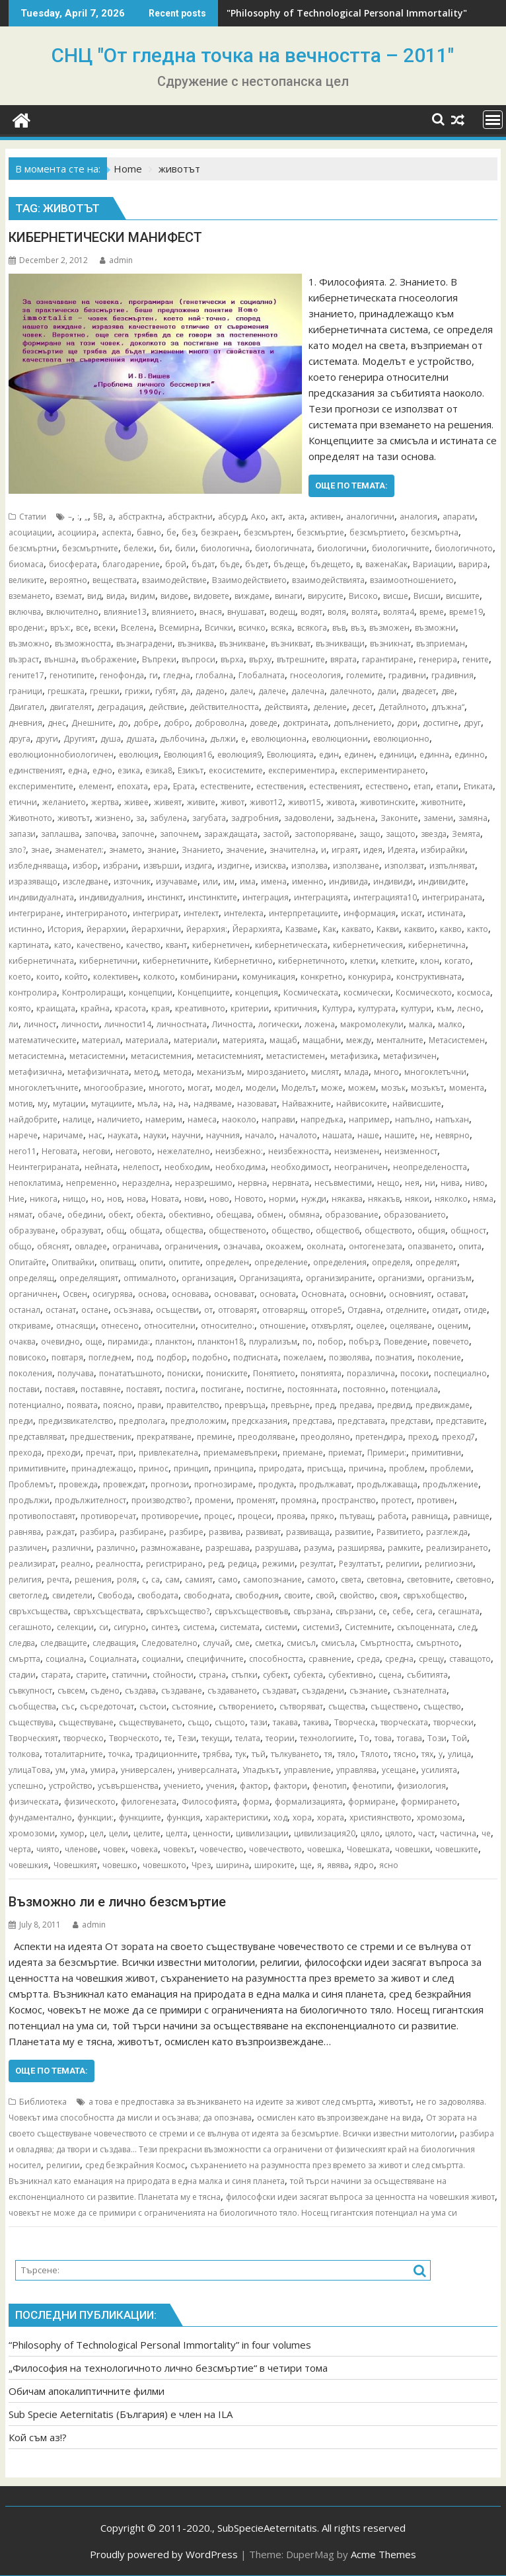 This screenshot has height=2576, width=506. What do you see at coordinates (40, 849) in the screenshot?
I see `знае` at bounding box center [40, 849].